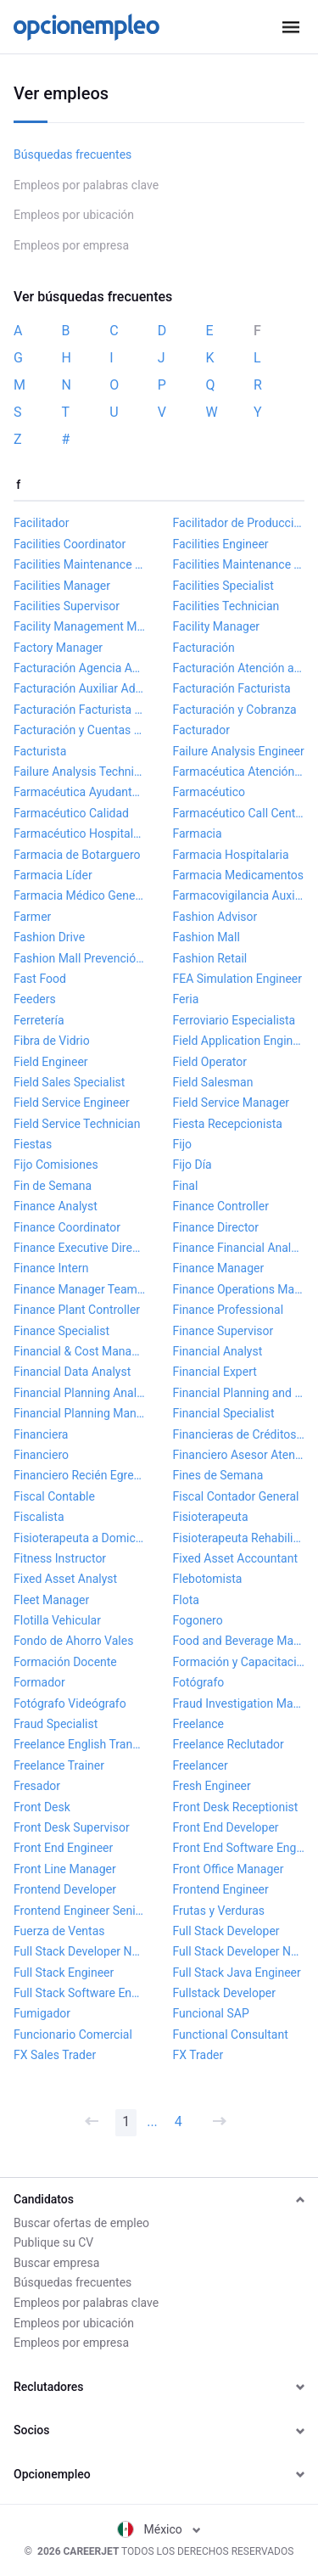 The width and height of the screenshot is (318, 2576). I want to click on Flotilla Vehicular, so click(57, 1620).